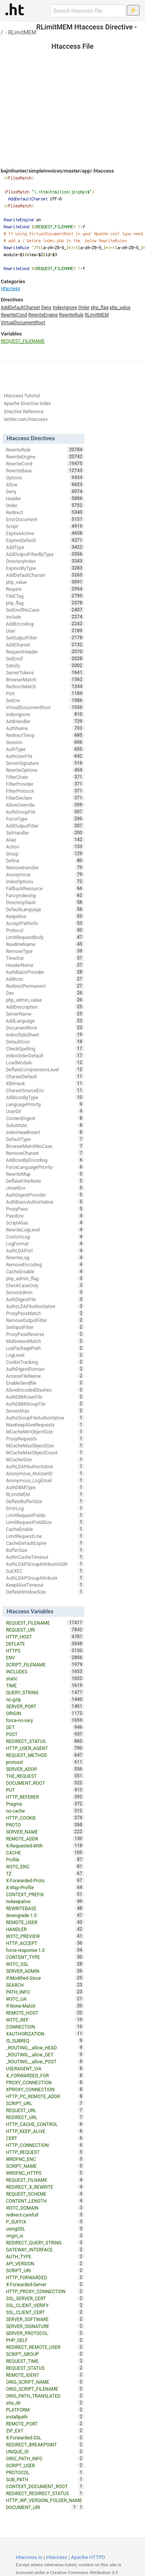 The height and width of the screenshot is (2576, 145). Describe the element at coordinates (45, 1922) in the screenshot. I see `REMOTE_USER` at that location.